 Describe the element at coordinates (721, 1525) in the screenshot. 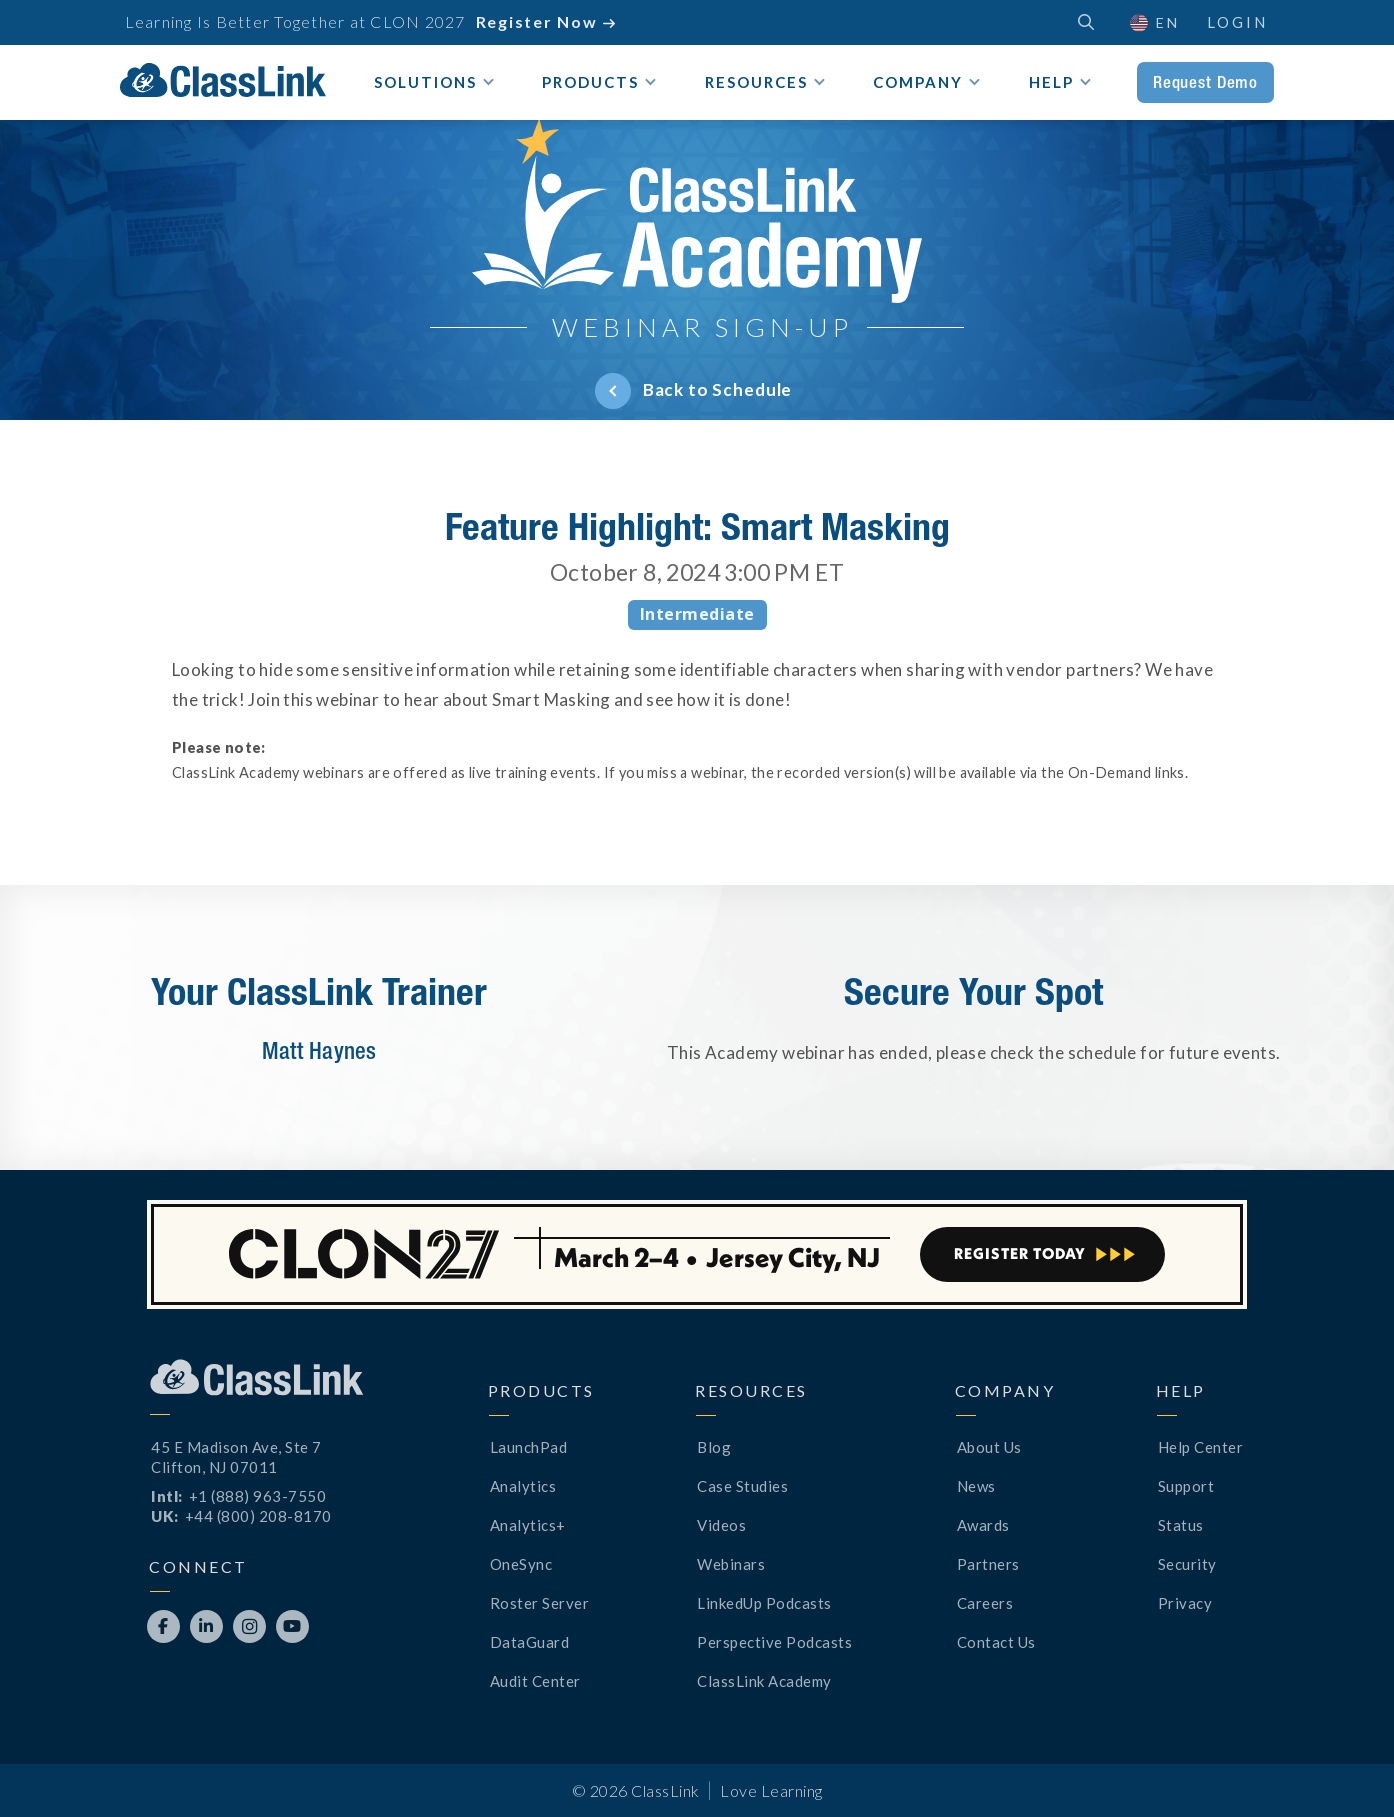

I see `Videos` at that location.